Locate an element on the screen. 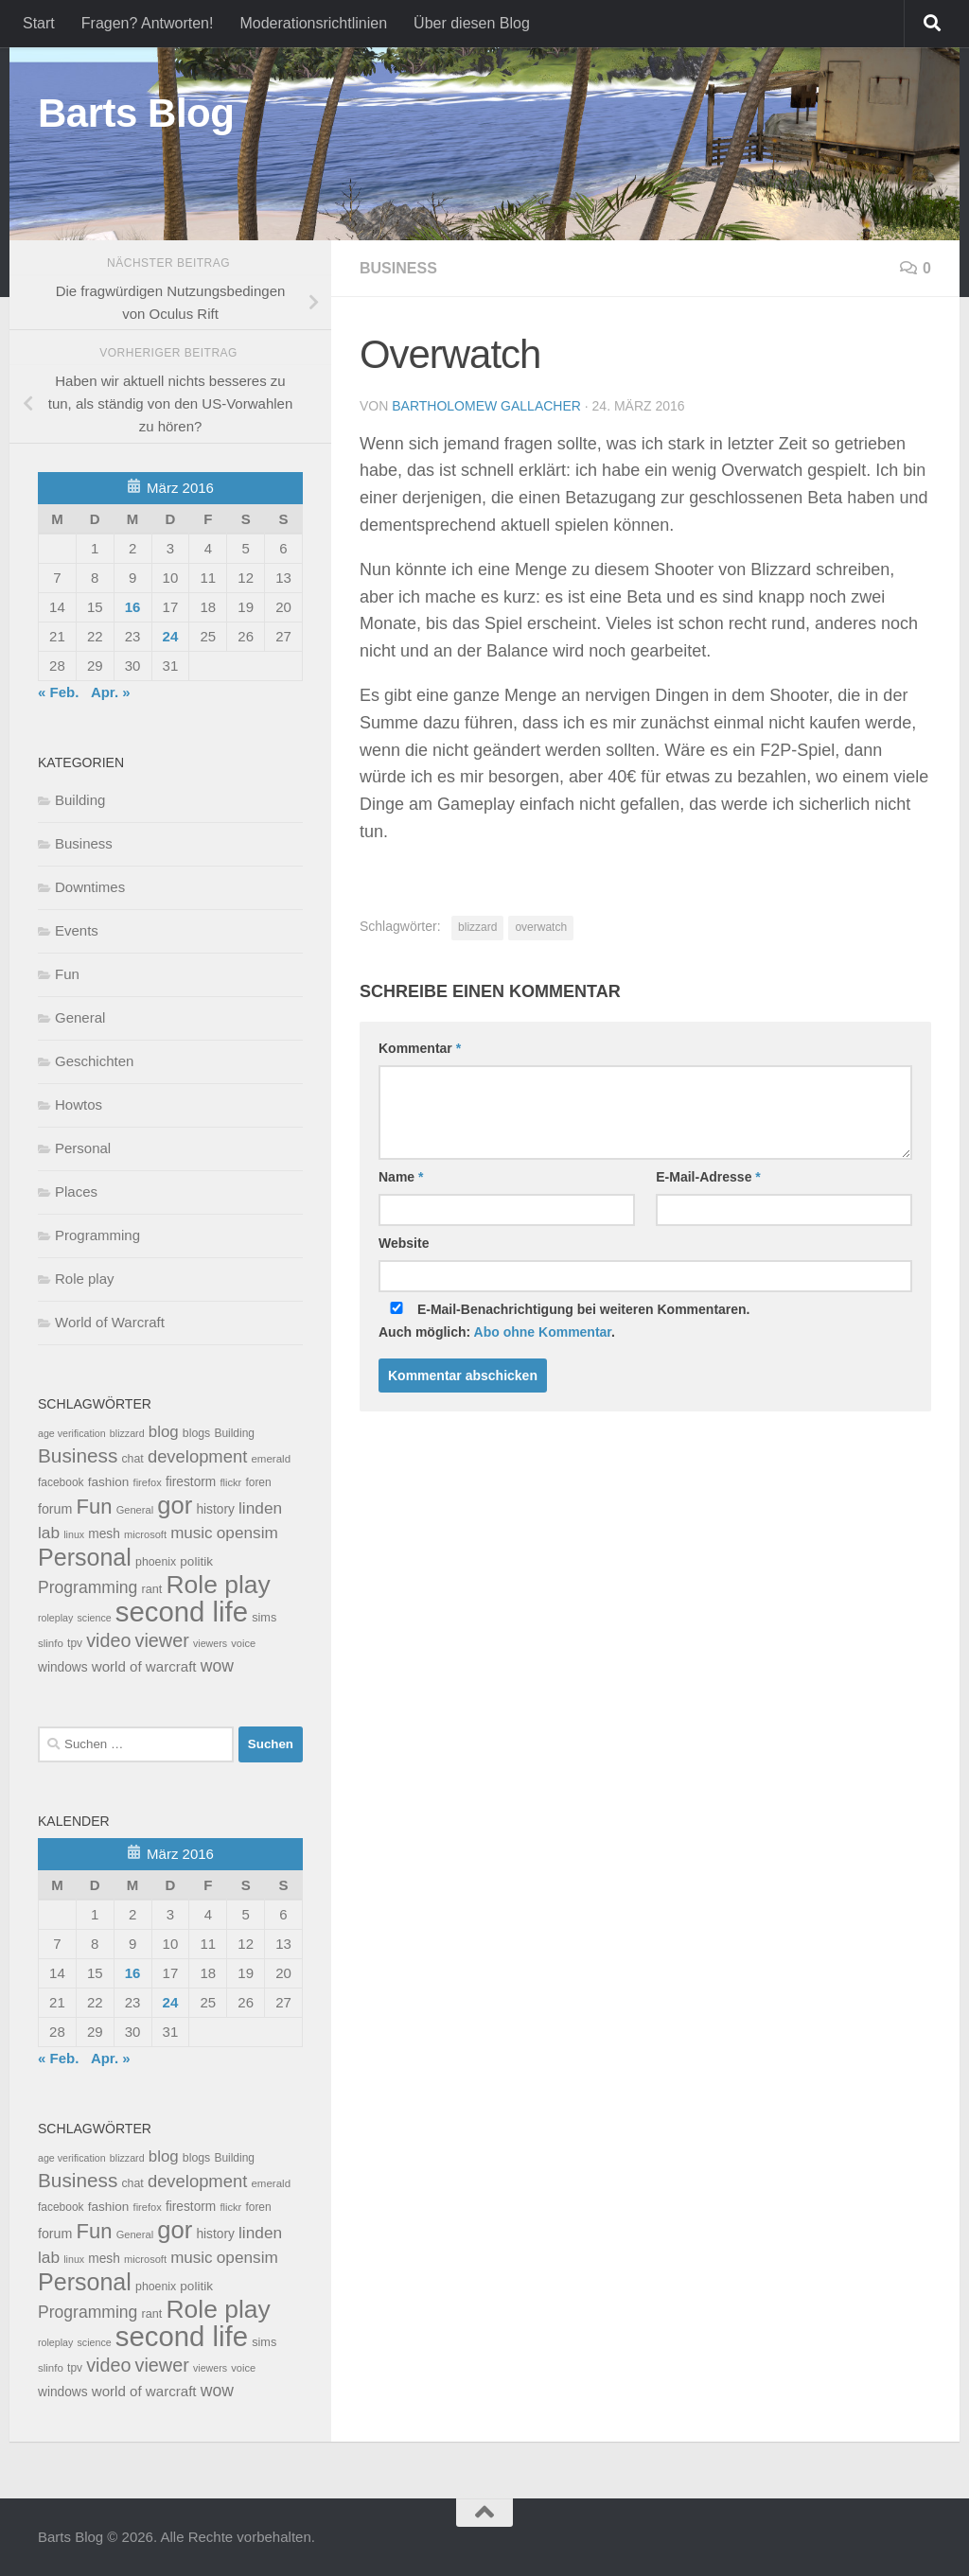  Building is located at coordinates (80, 800).